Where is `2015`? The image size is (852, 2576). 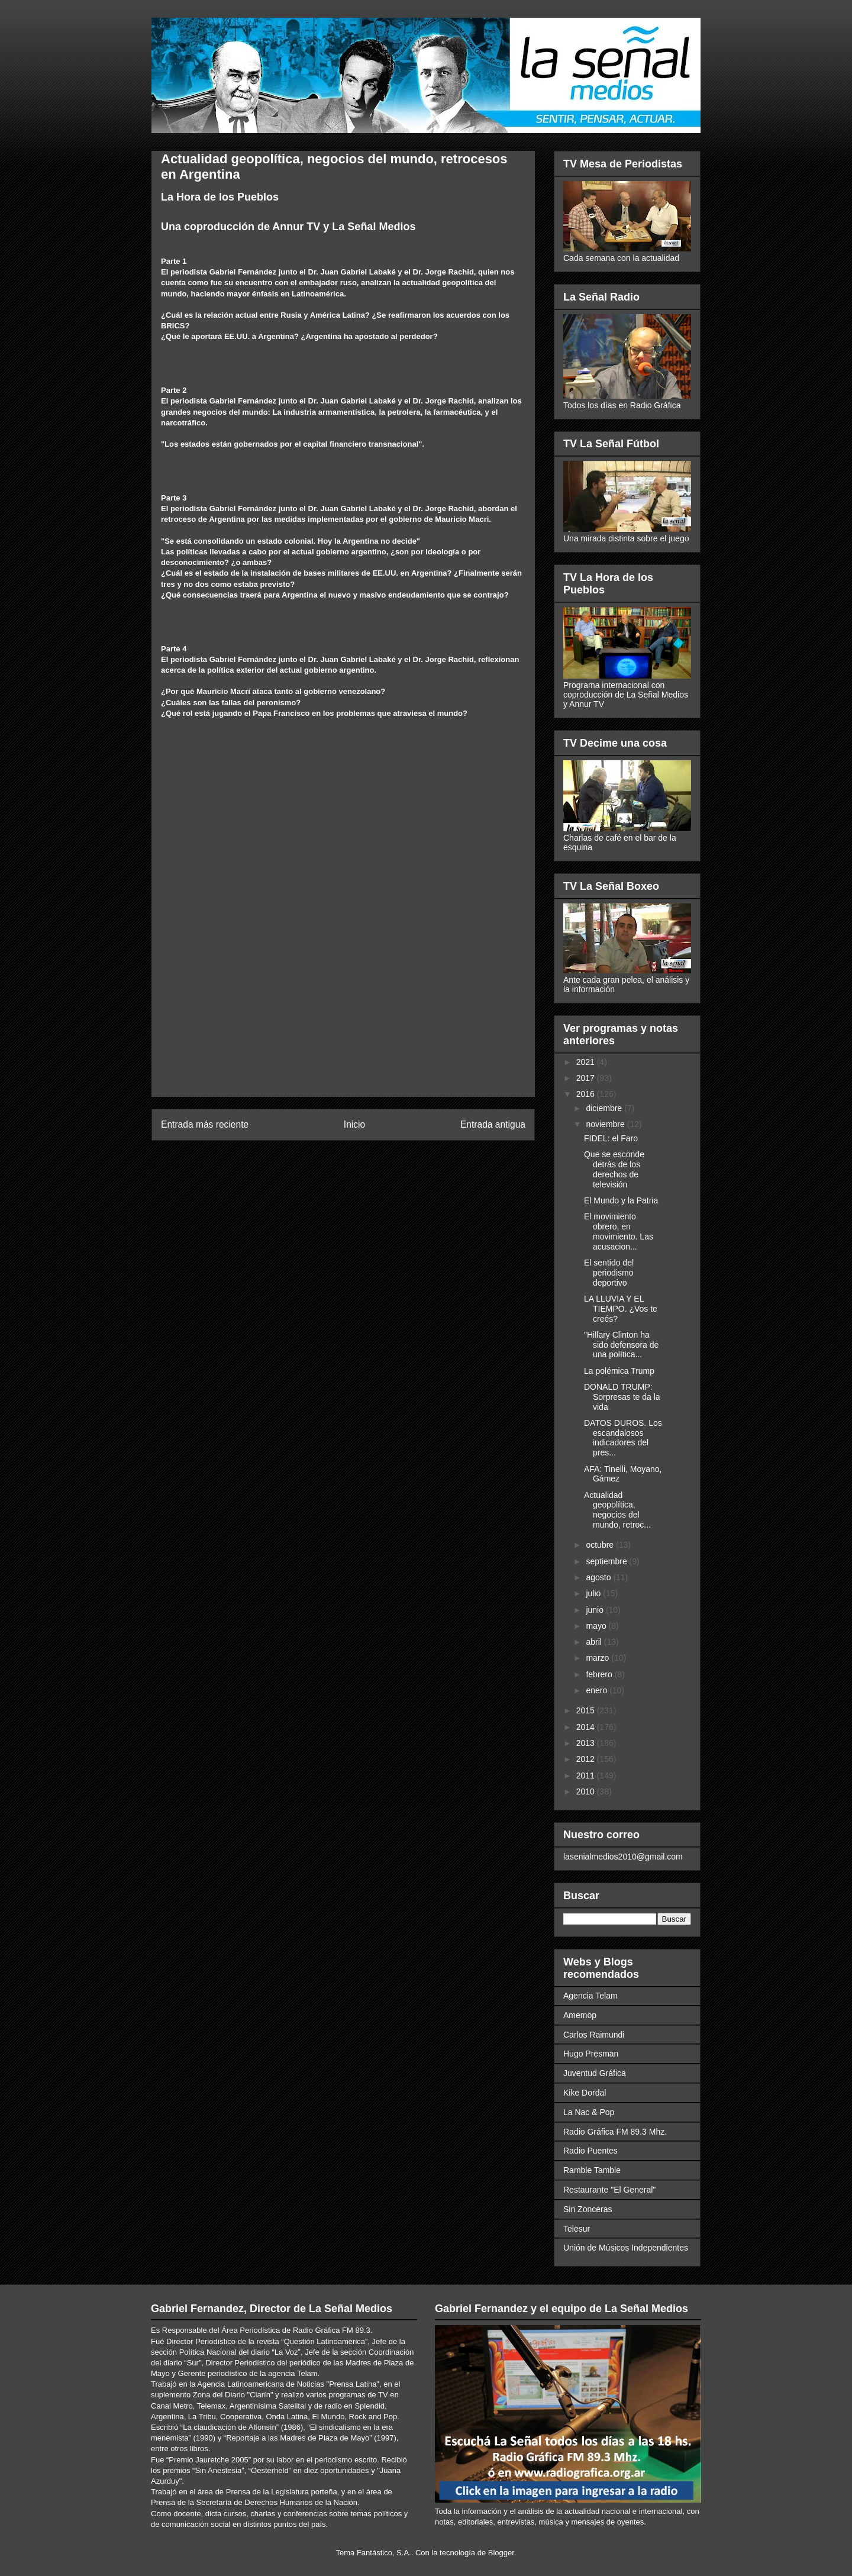 2015 is located at coordinates (586, 1710).